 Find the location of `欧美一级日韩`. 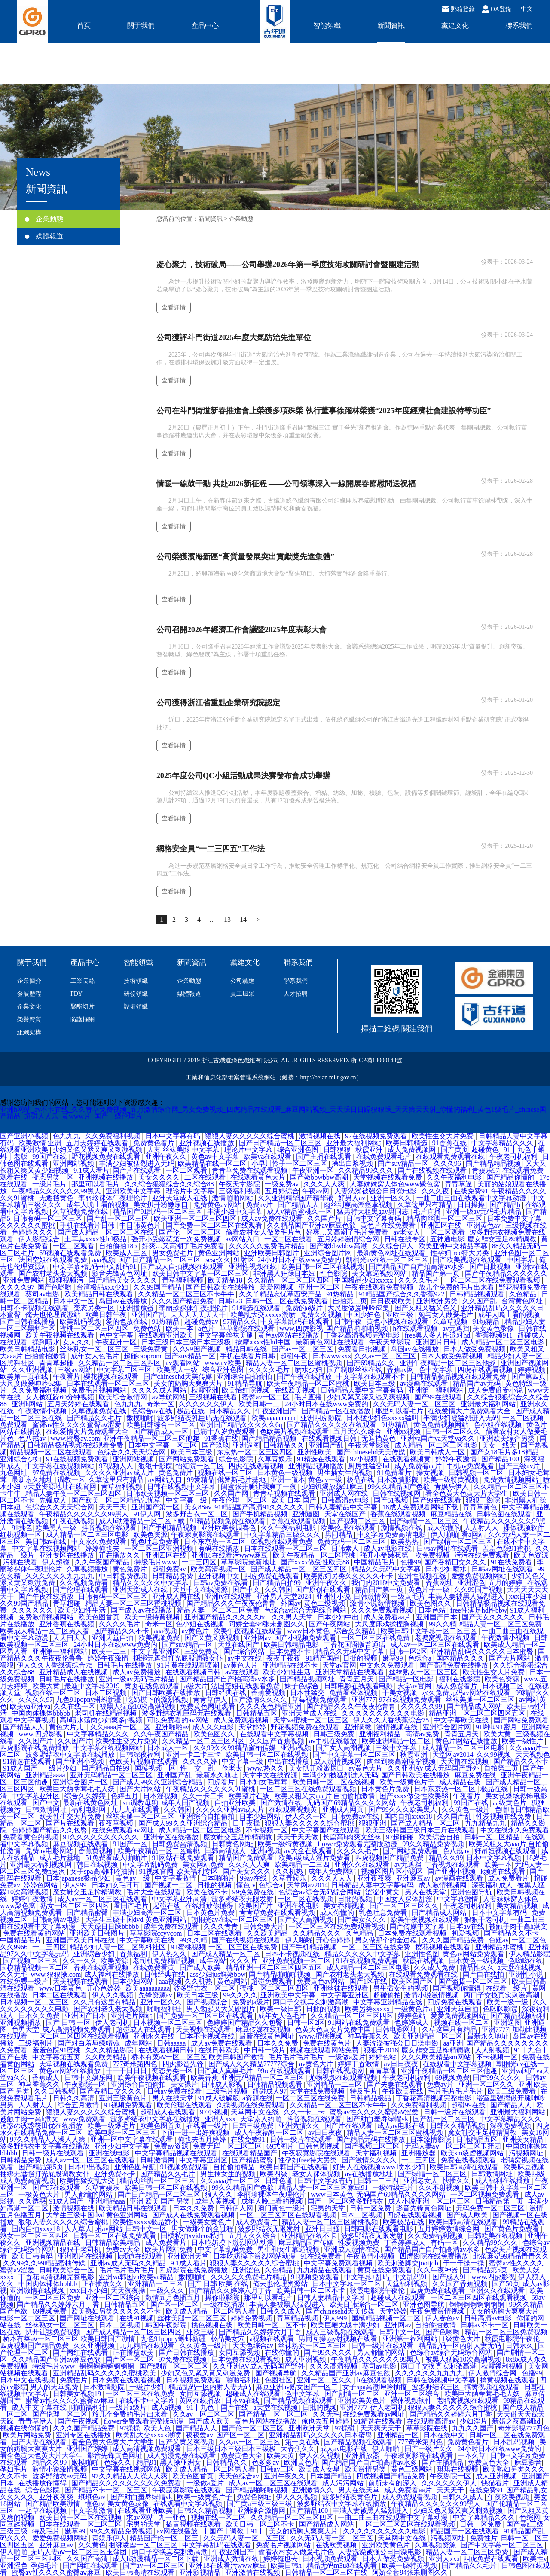

欧美一级日韩 is located at coordinates (281, 2008).